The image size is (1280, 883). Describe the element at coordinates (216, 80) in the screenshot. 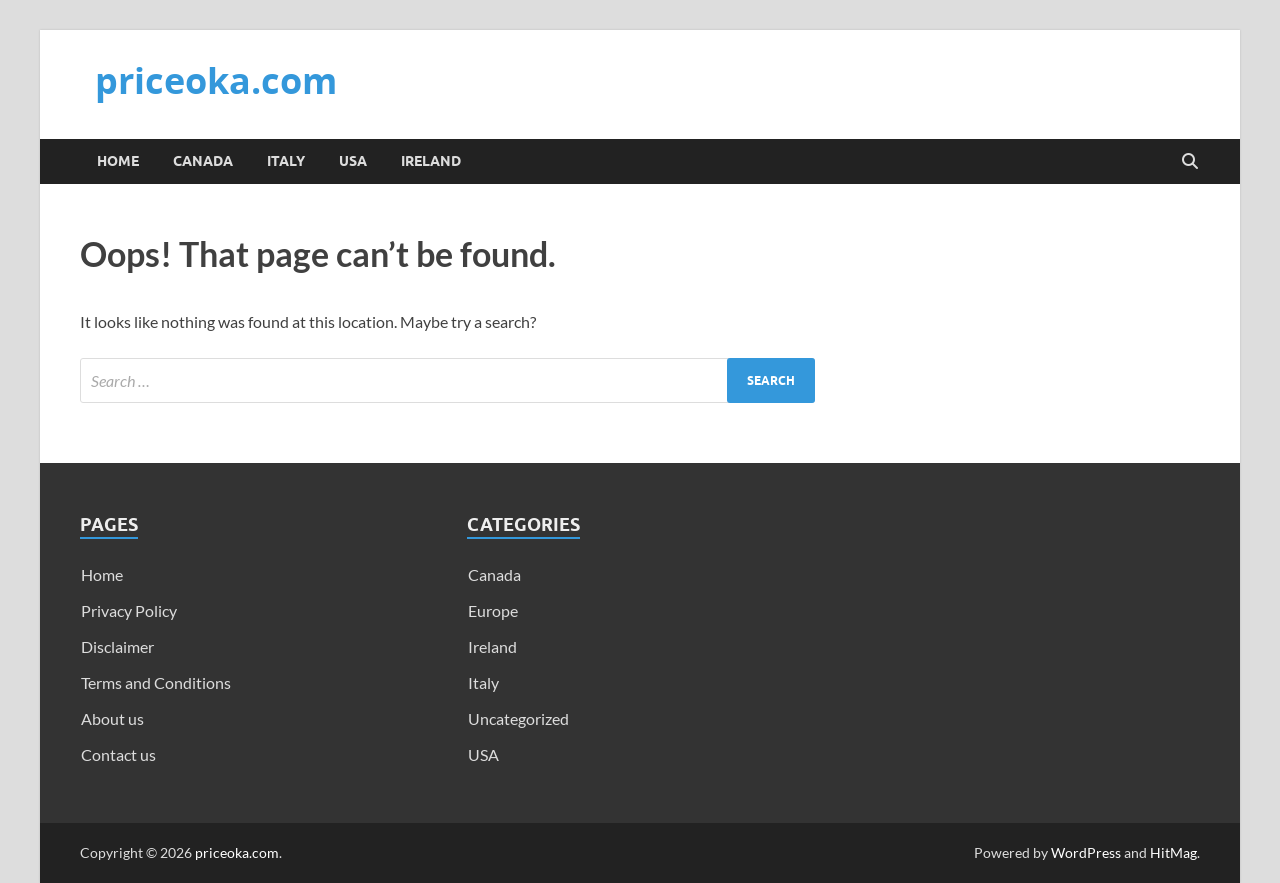

I see `priceoka.com` at that location.